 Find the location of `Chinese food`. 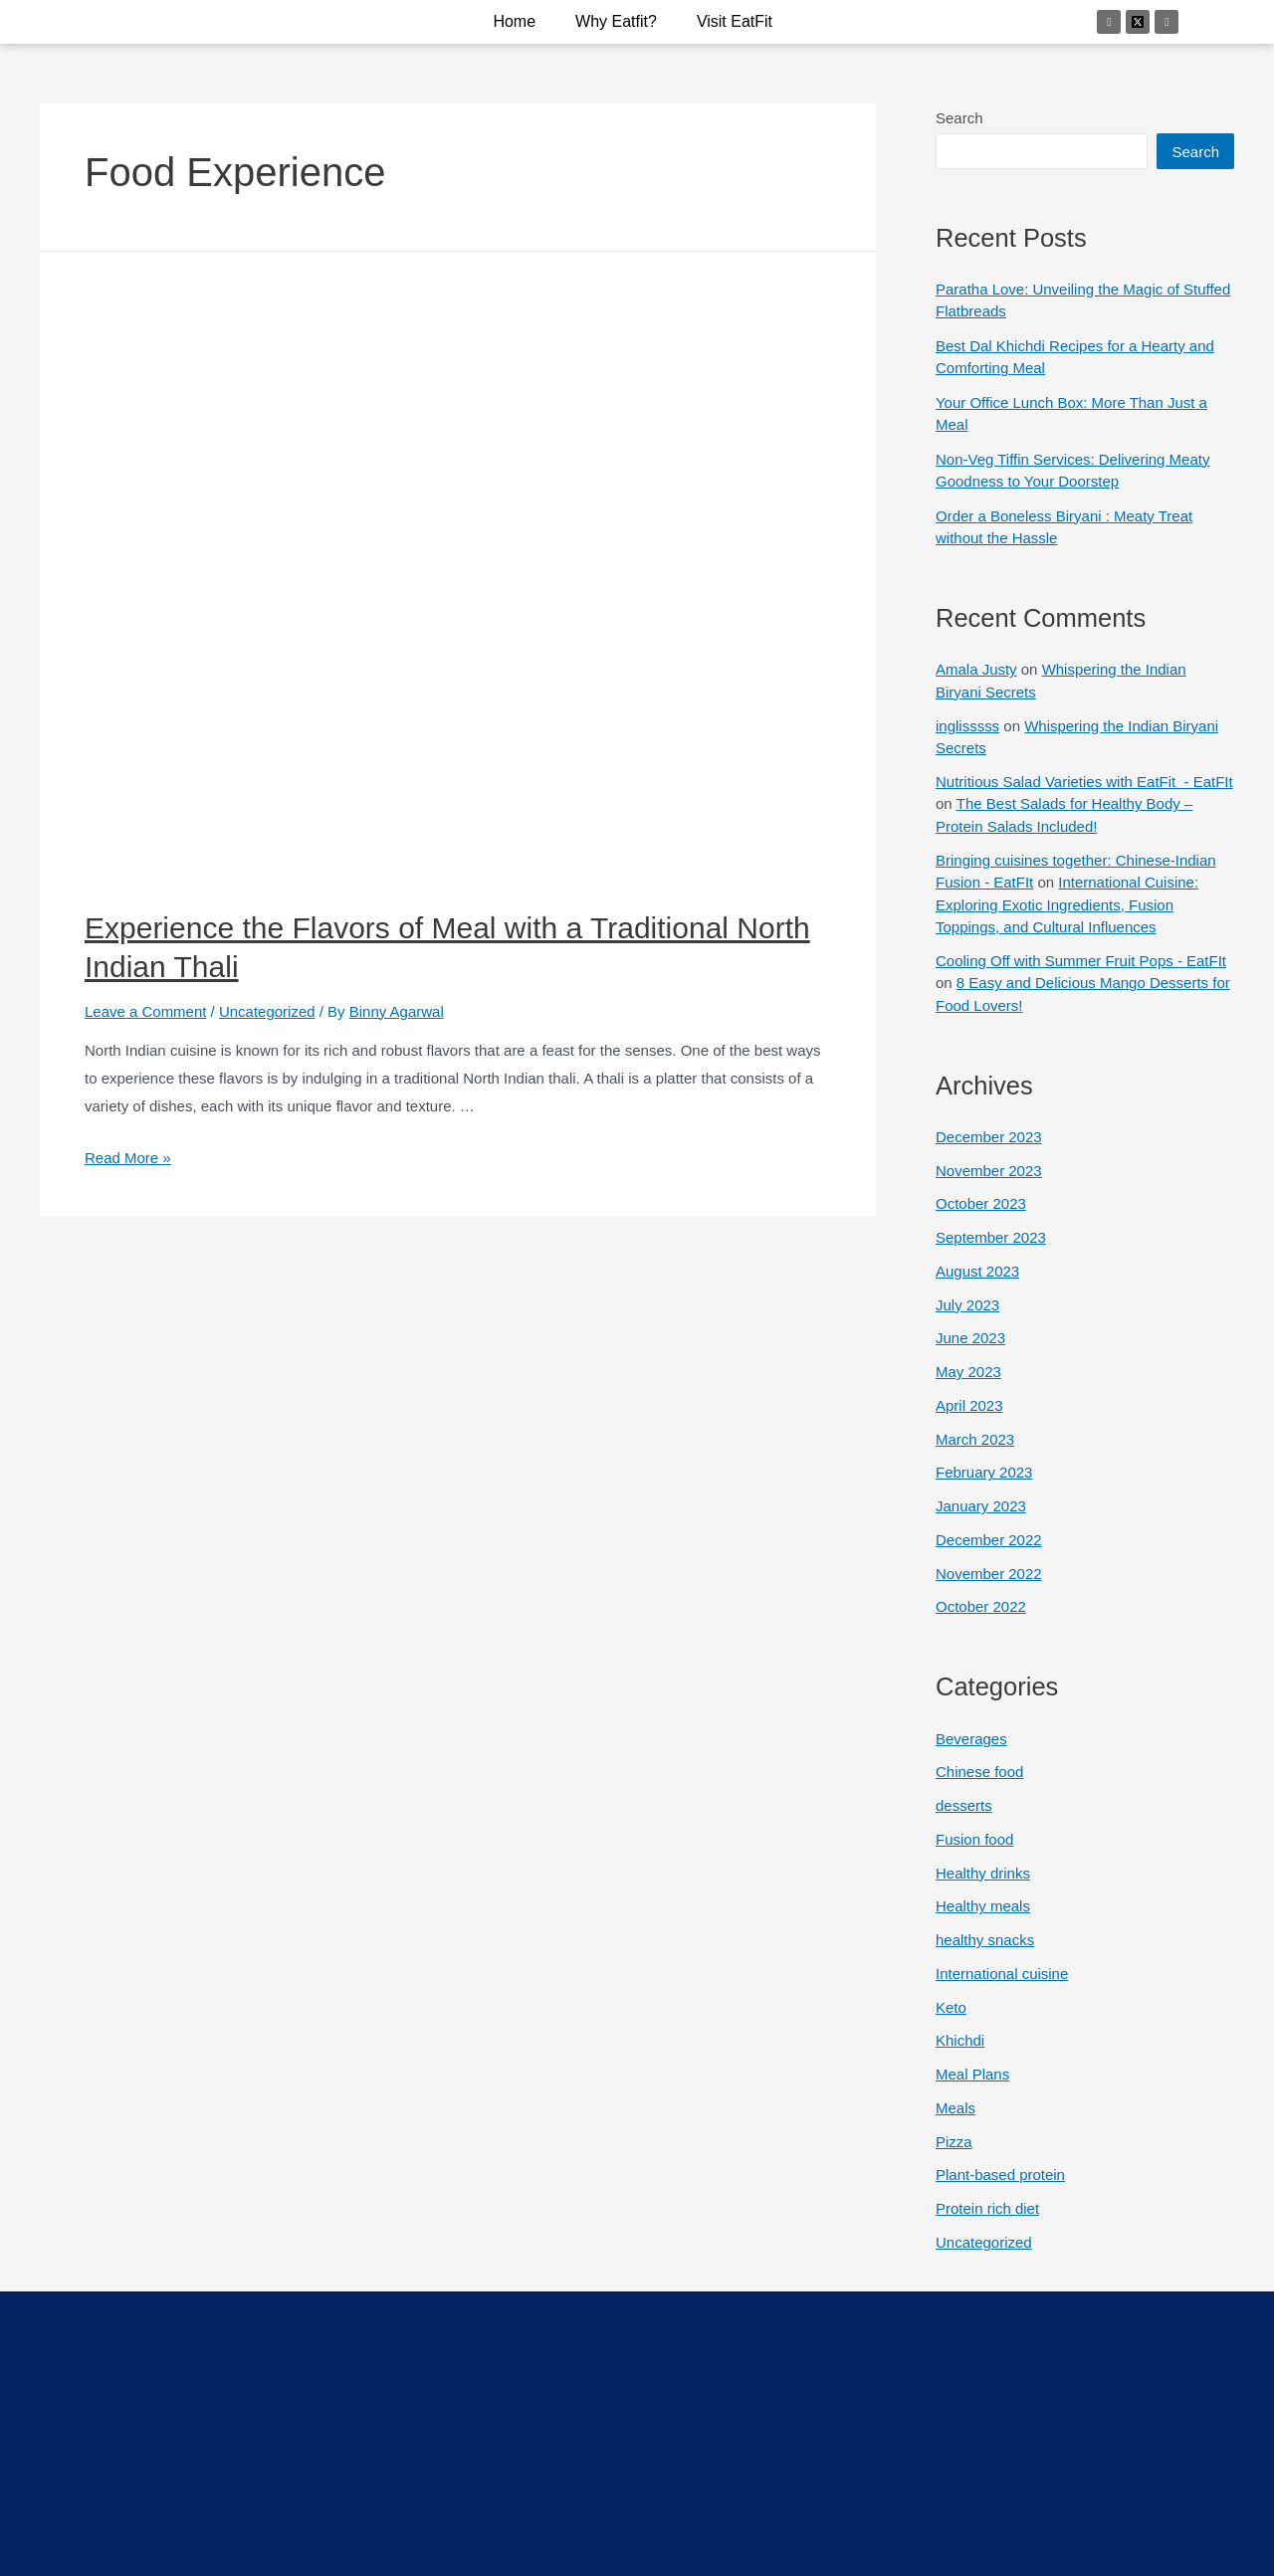

Chinese food is located at coordinates (979, 1771).